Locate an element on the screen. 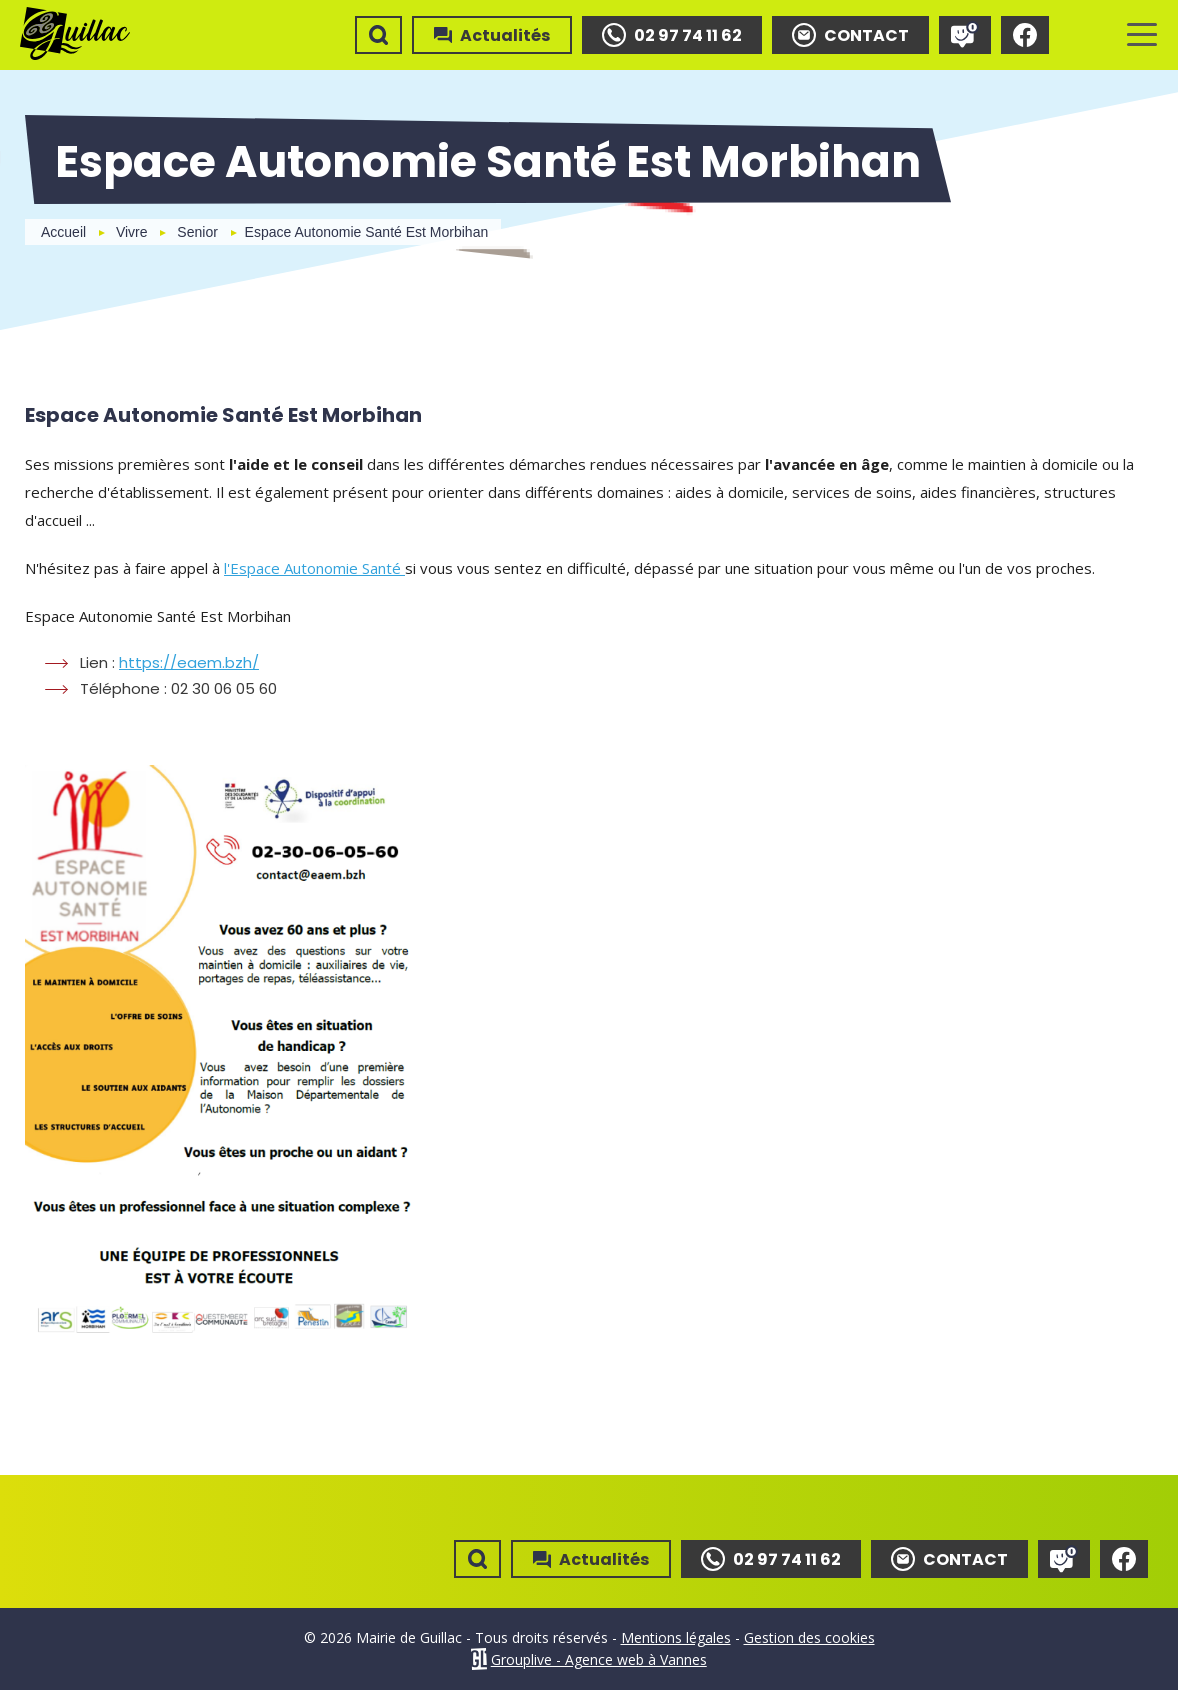 Image resolution: width=1178 pixels, height=1690 pixels. Senior is located at coordinates (197, 232).